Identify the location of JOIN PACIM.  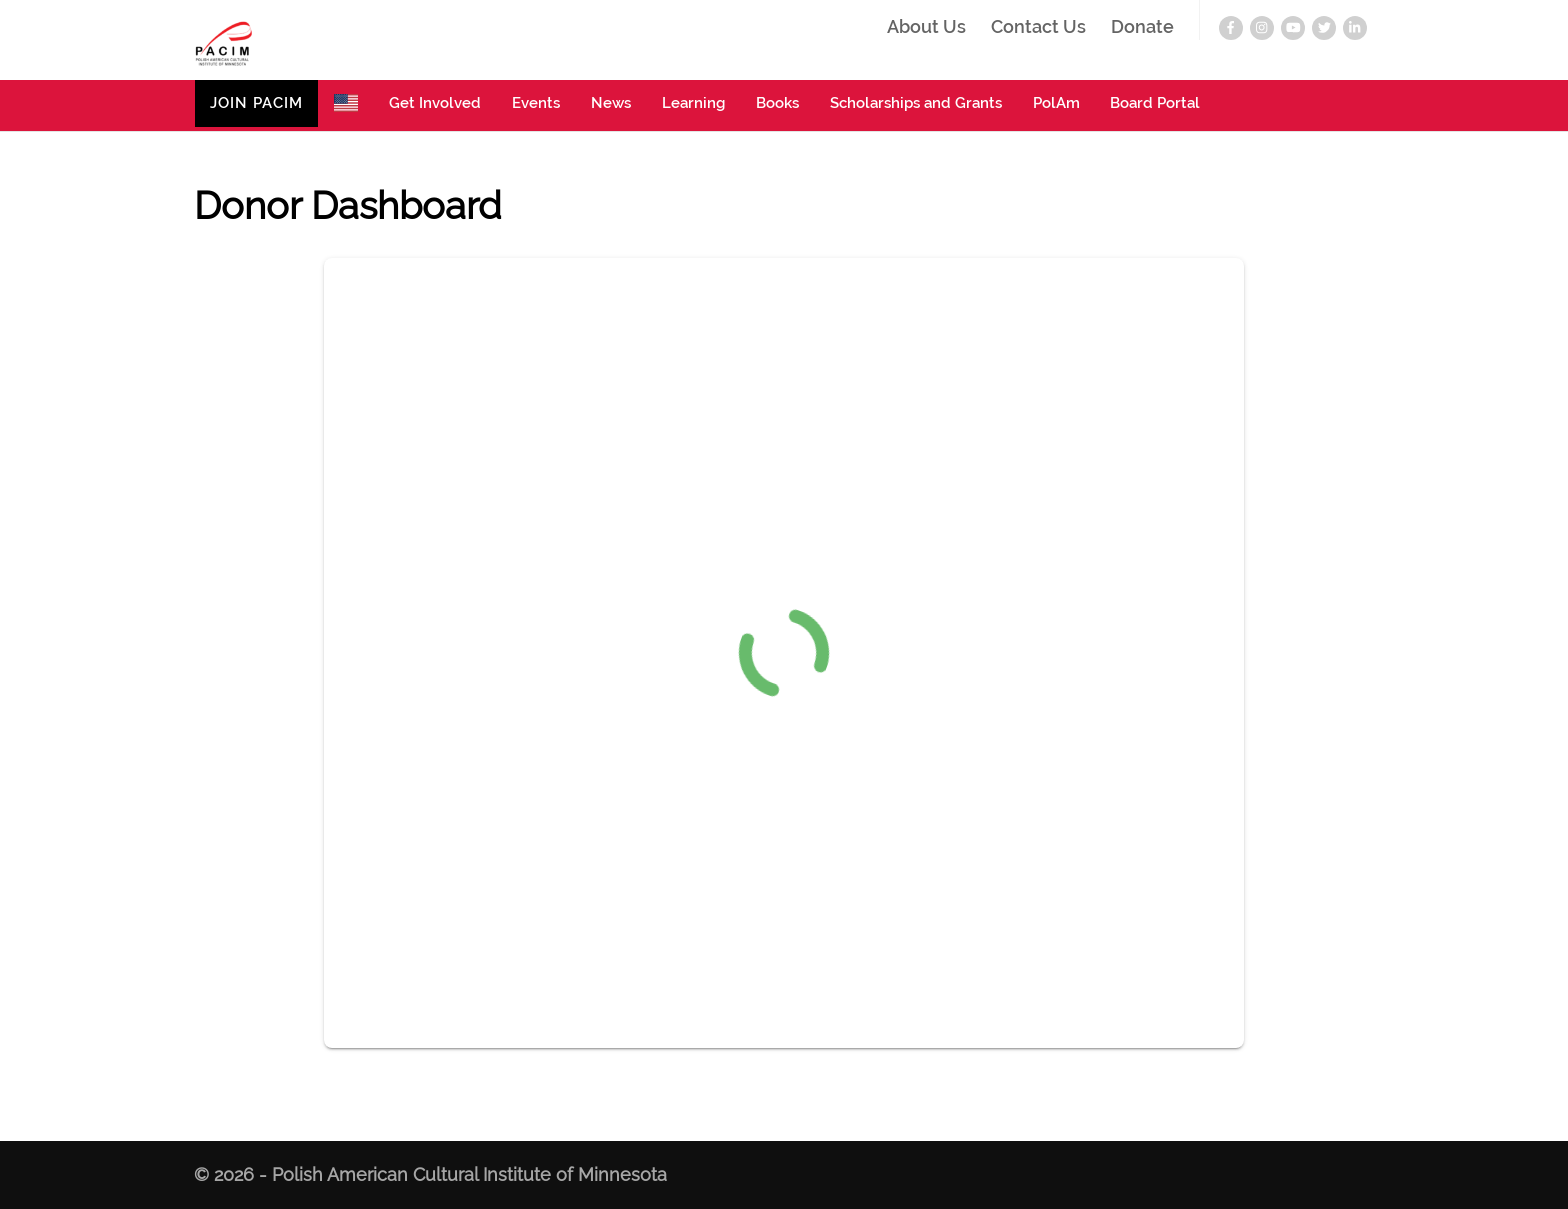
(256, 103).